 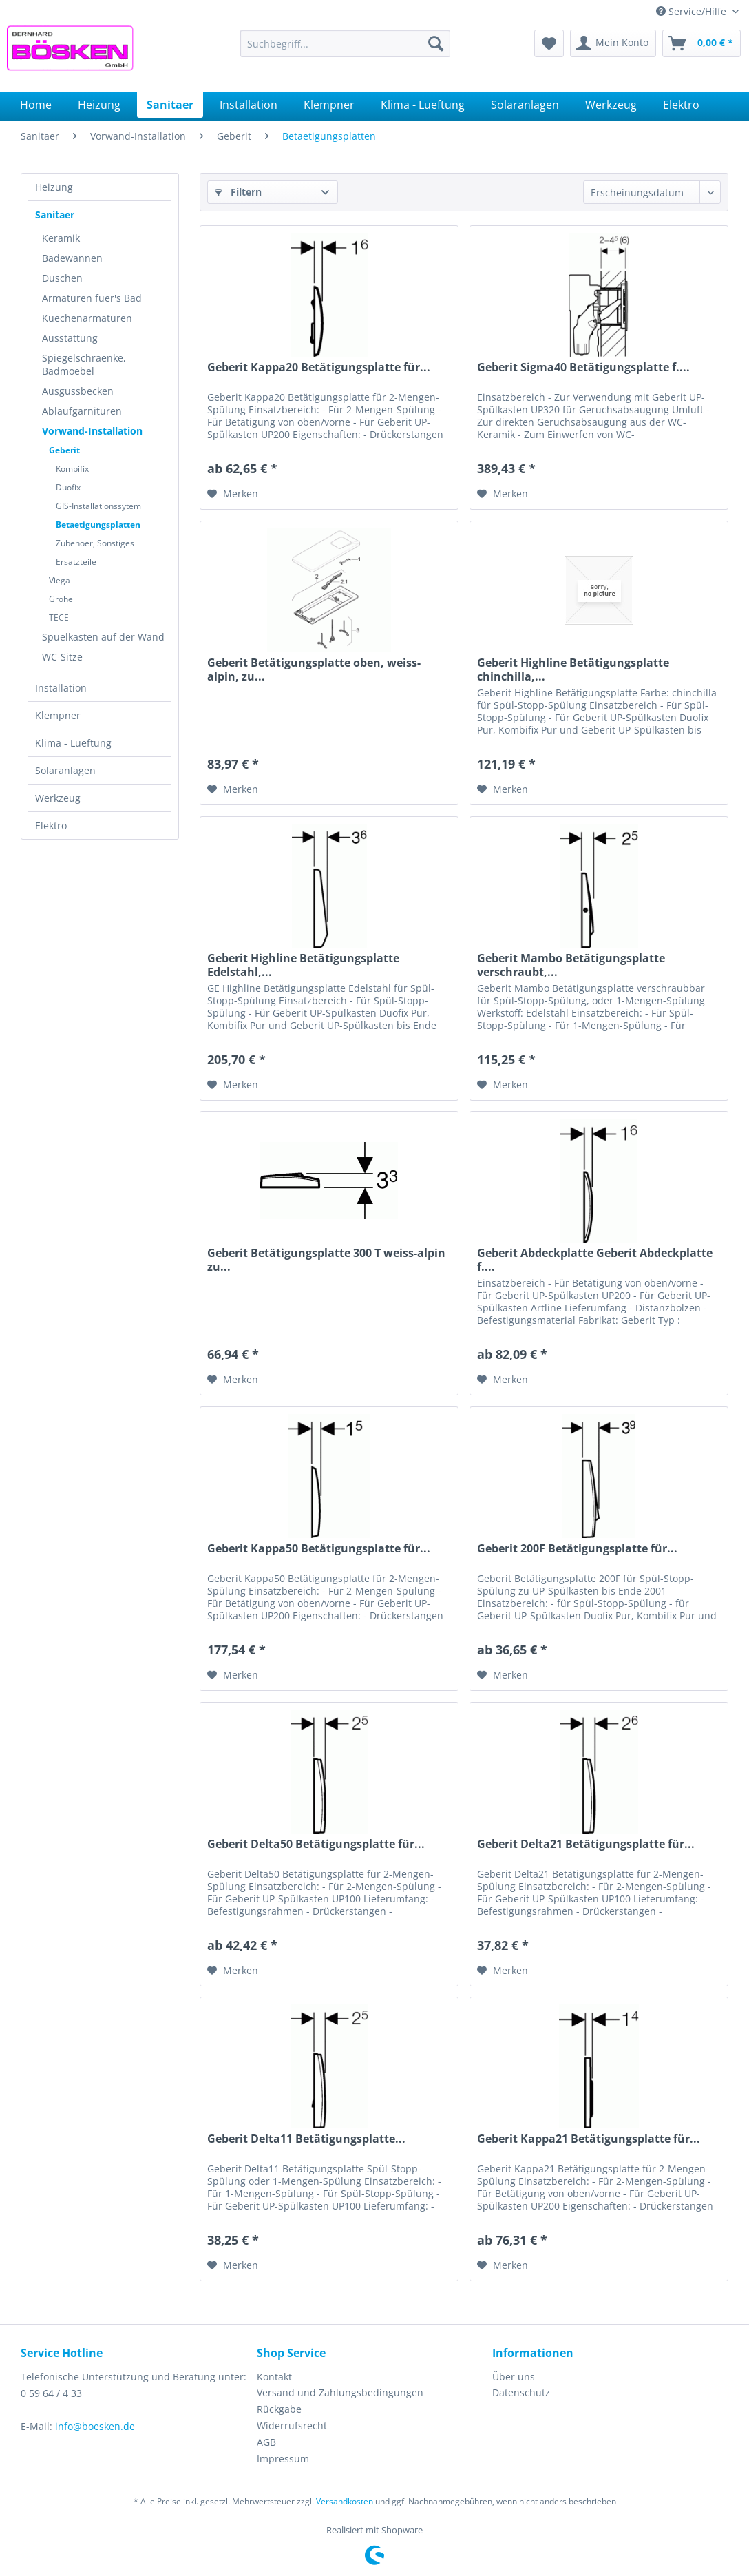 What do you see at coordinates (318, 367) in the screenshot?
I see `Geberit Kappa20 Betätigungsplatte für...` at bounding box center [318, 367].